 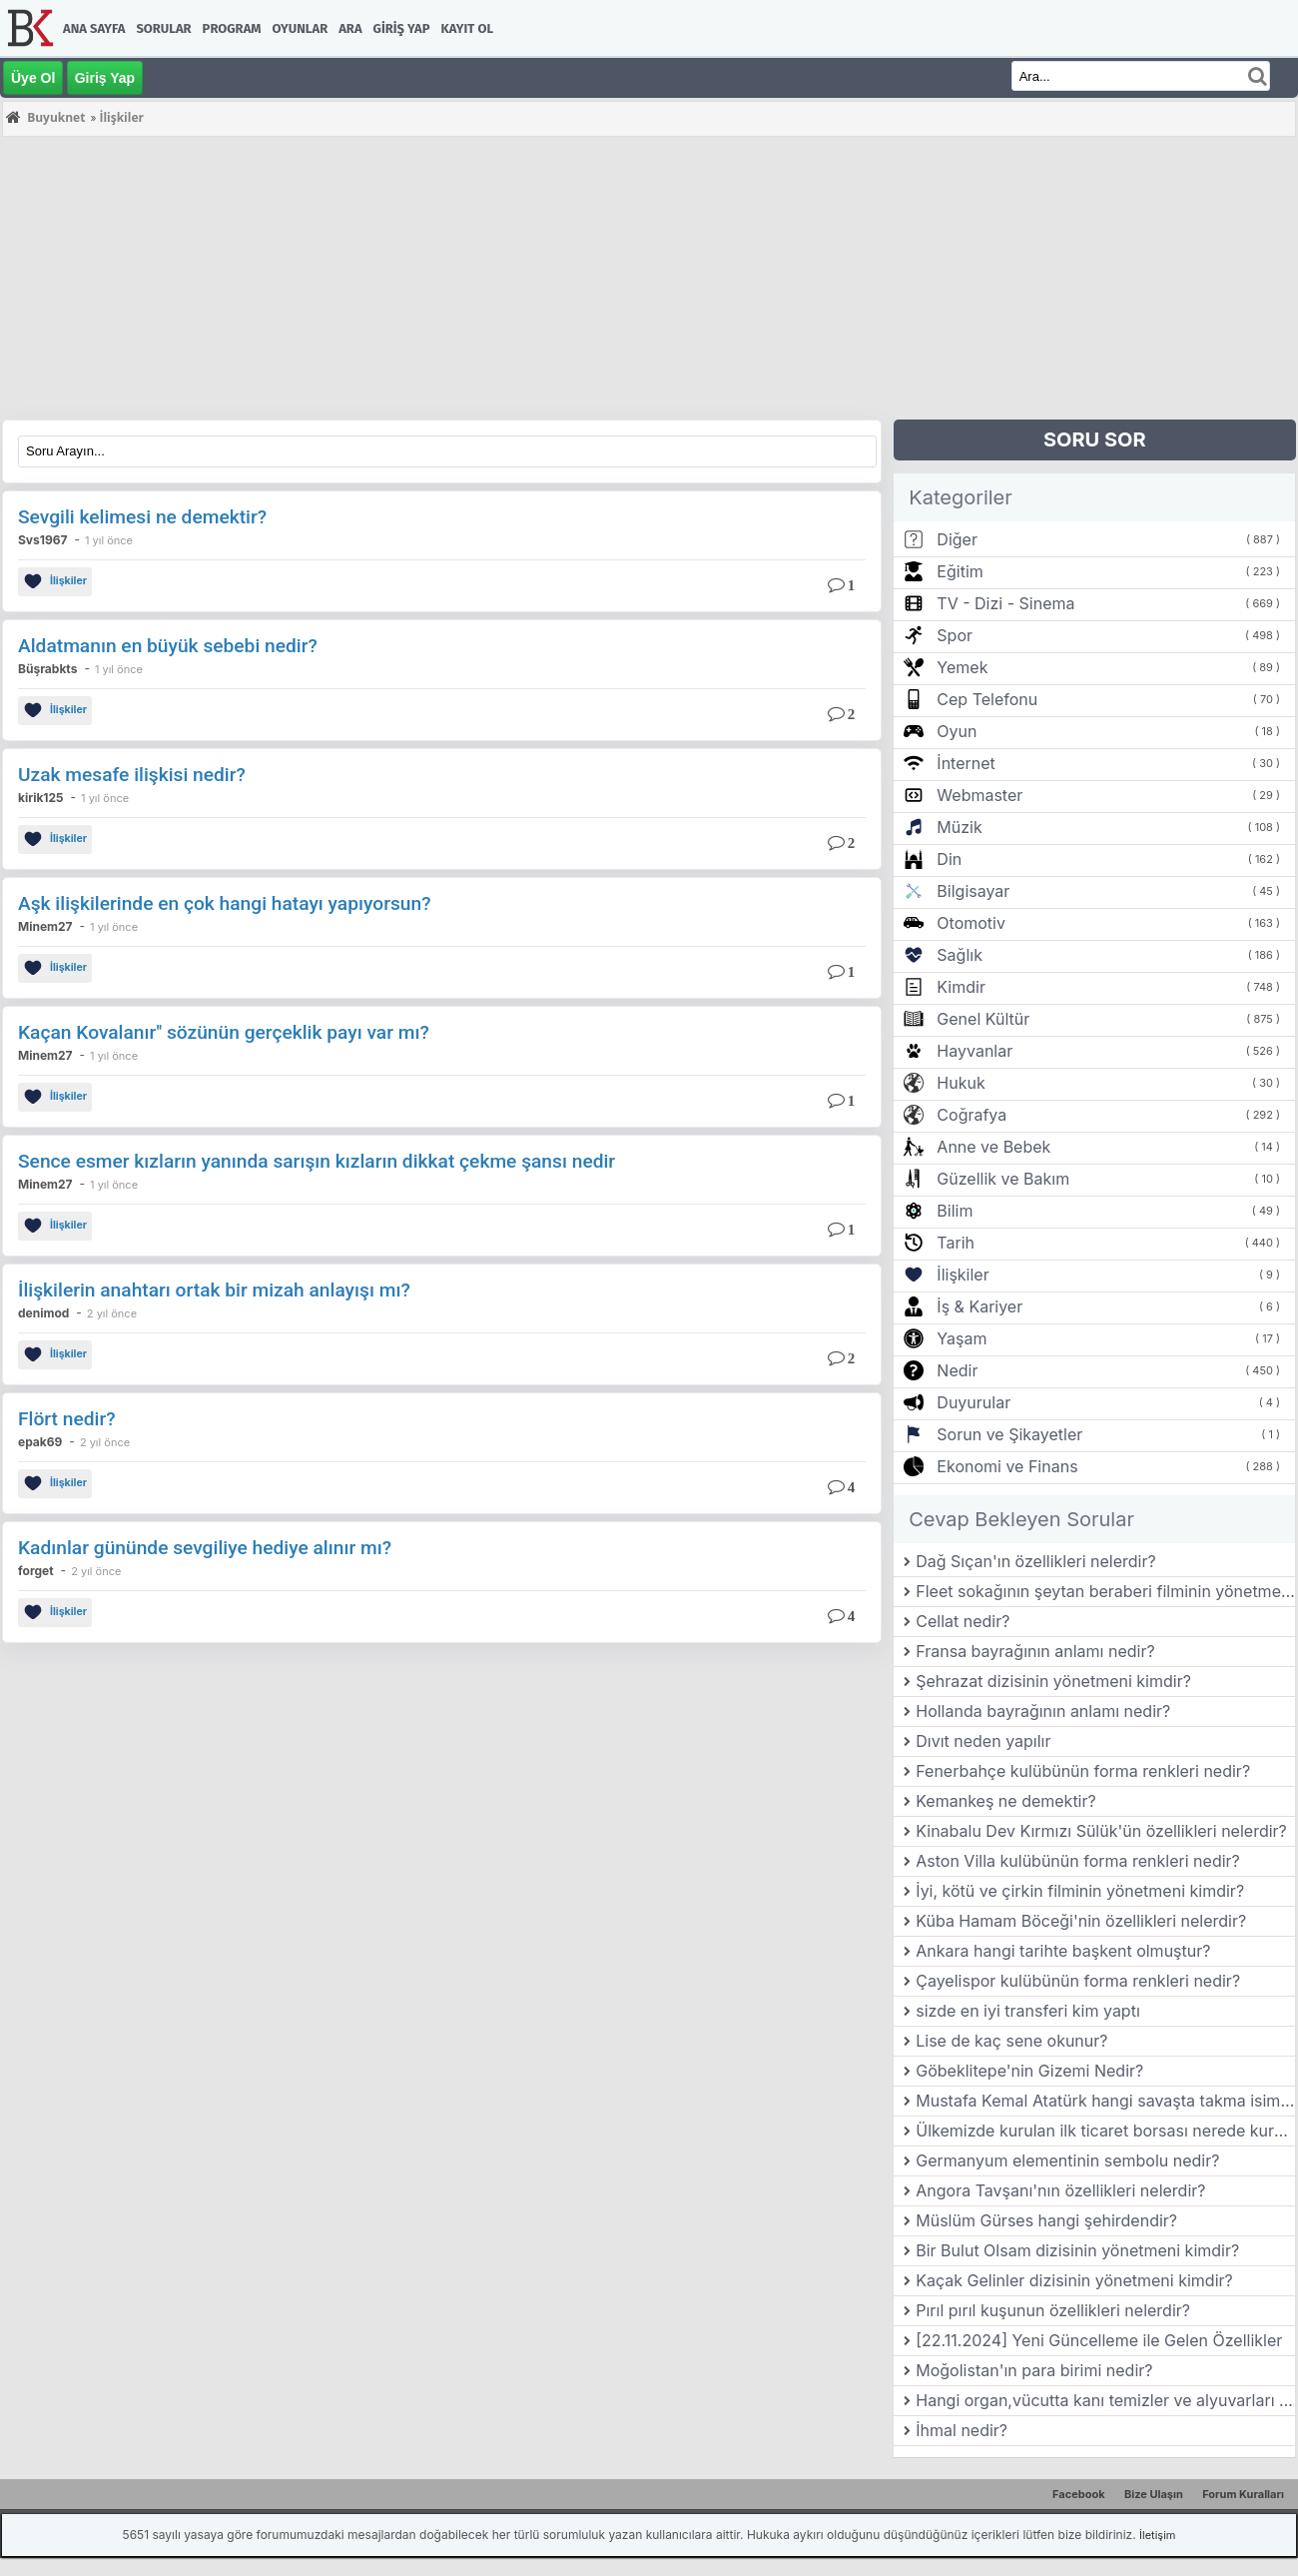 What do you see at coordinates (960, 1083) in the screenshot?
I see `Hukuk` at bounding box center [960, 1083].